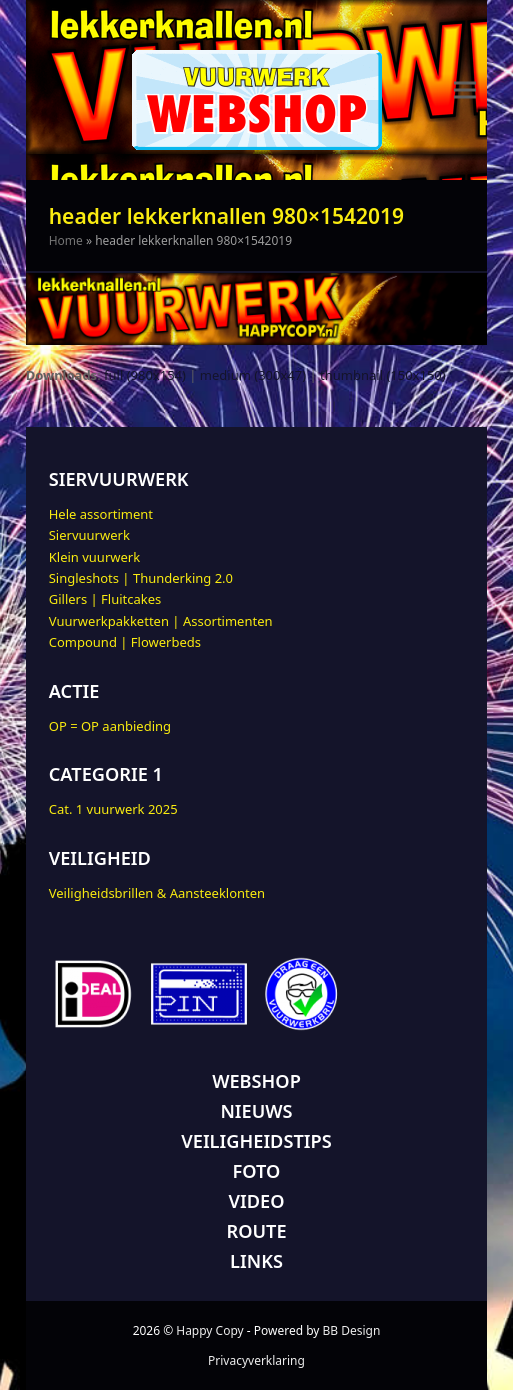 The image size is (513, 1390). Describe the element at coordinates (256, 1141) in the screenshot. I see `VEILIGHEIDSTIPS` at that location.